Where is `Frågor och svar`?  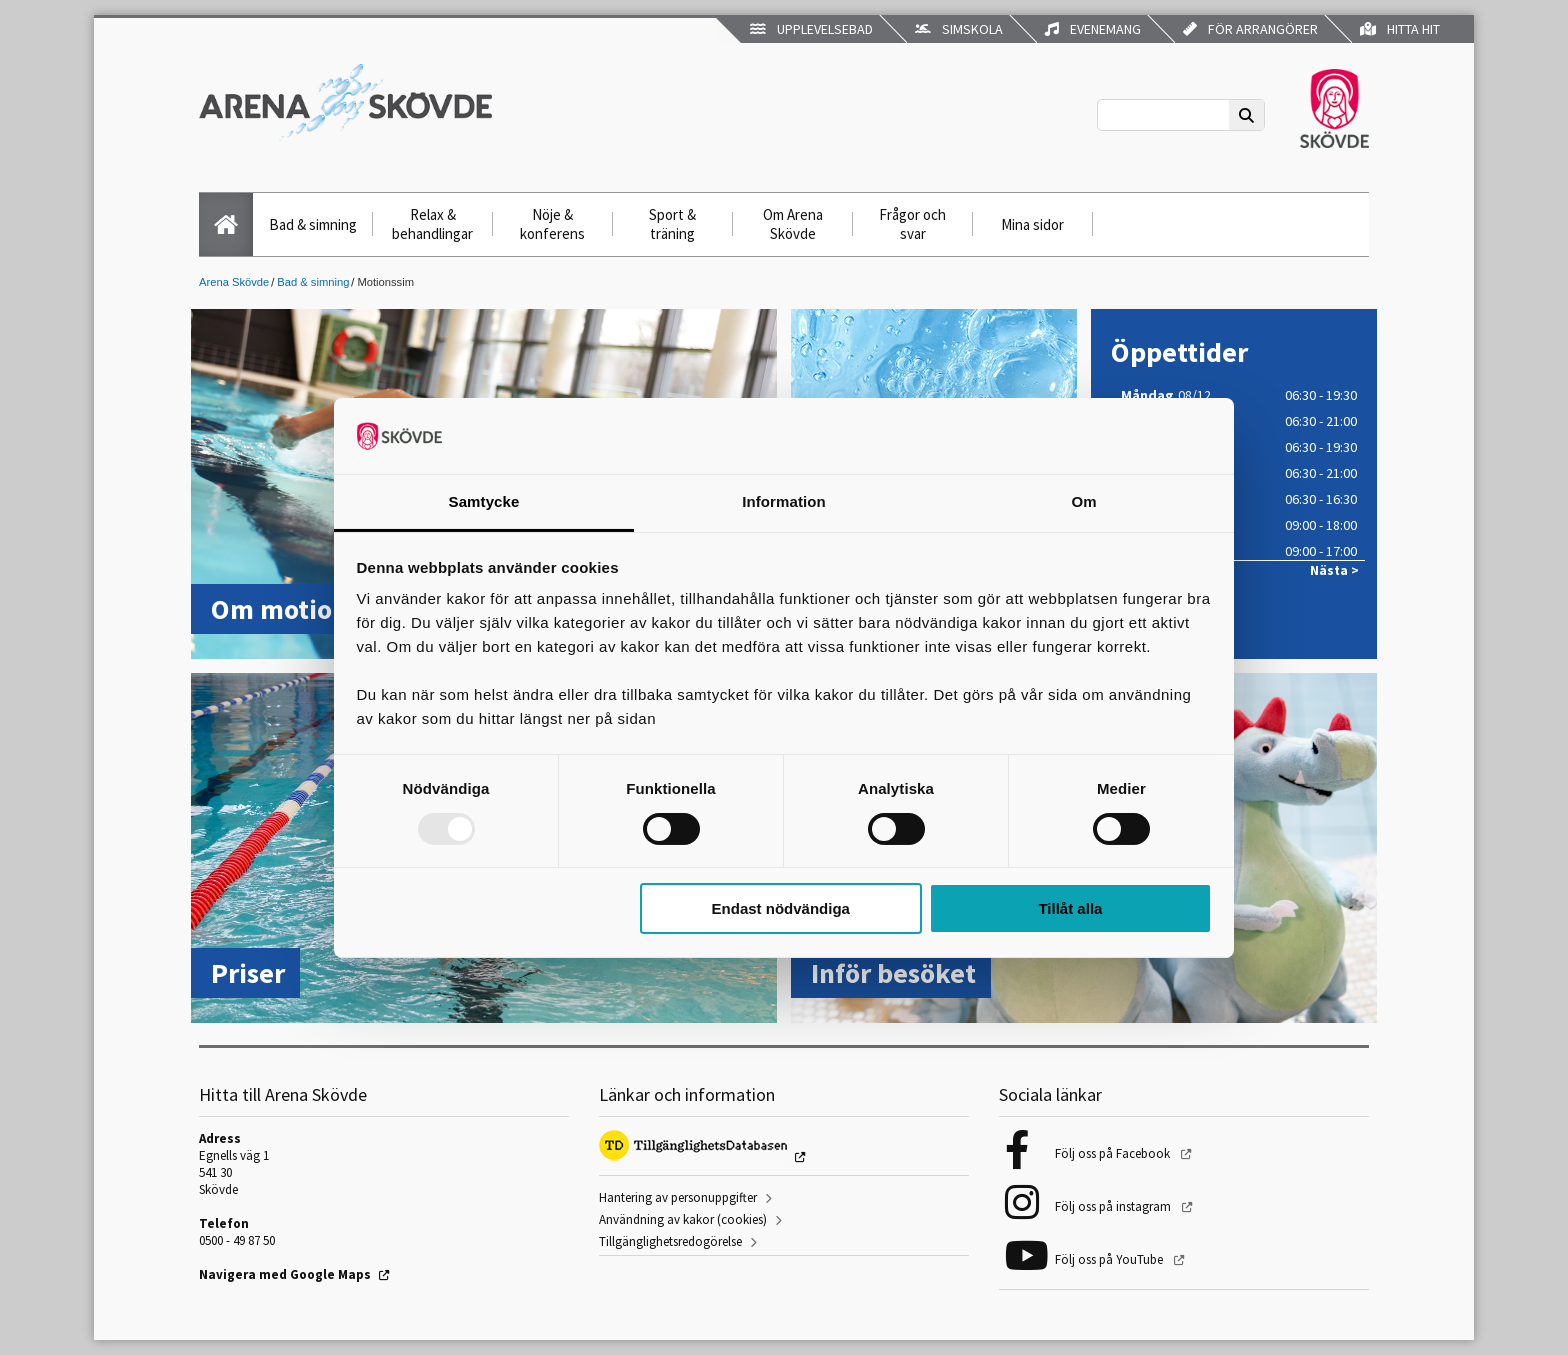
Frågor och svar is located at coordinates (912, 224).